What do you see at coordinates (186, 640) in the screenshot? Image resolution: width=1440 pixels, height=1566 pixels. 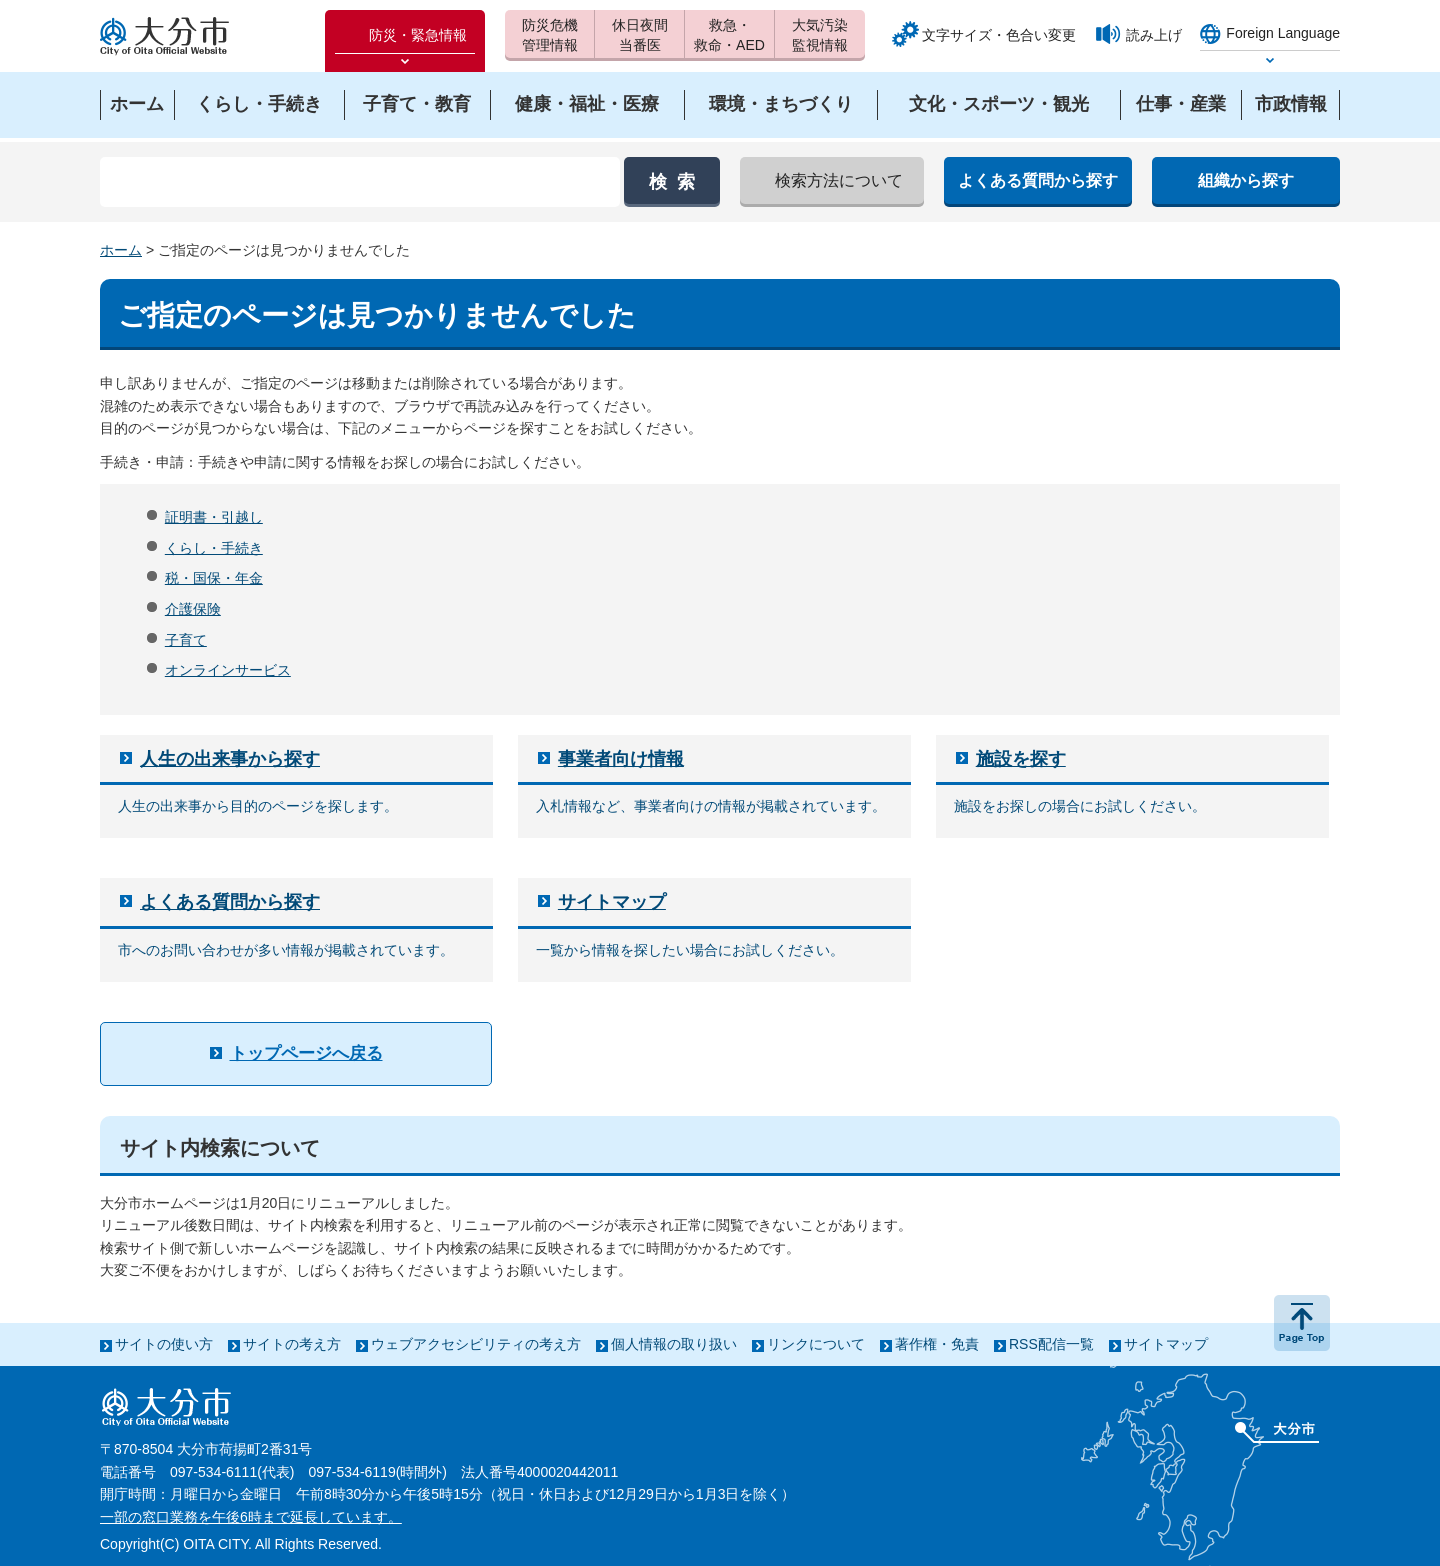 I see `子育て` at bounding box center [186, 640].